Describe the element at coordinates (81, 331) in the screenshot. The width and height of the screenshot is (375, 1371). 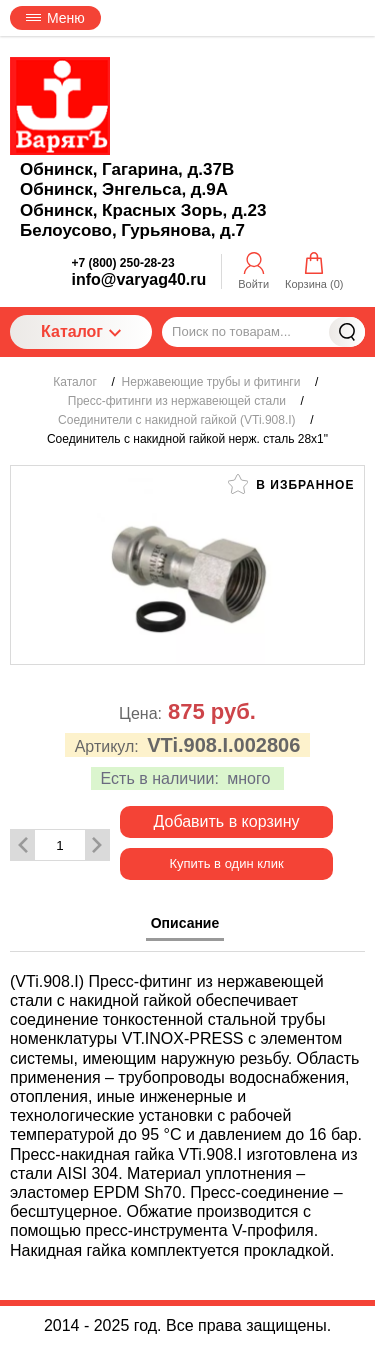
I see `Каталог` at that location.